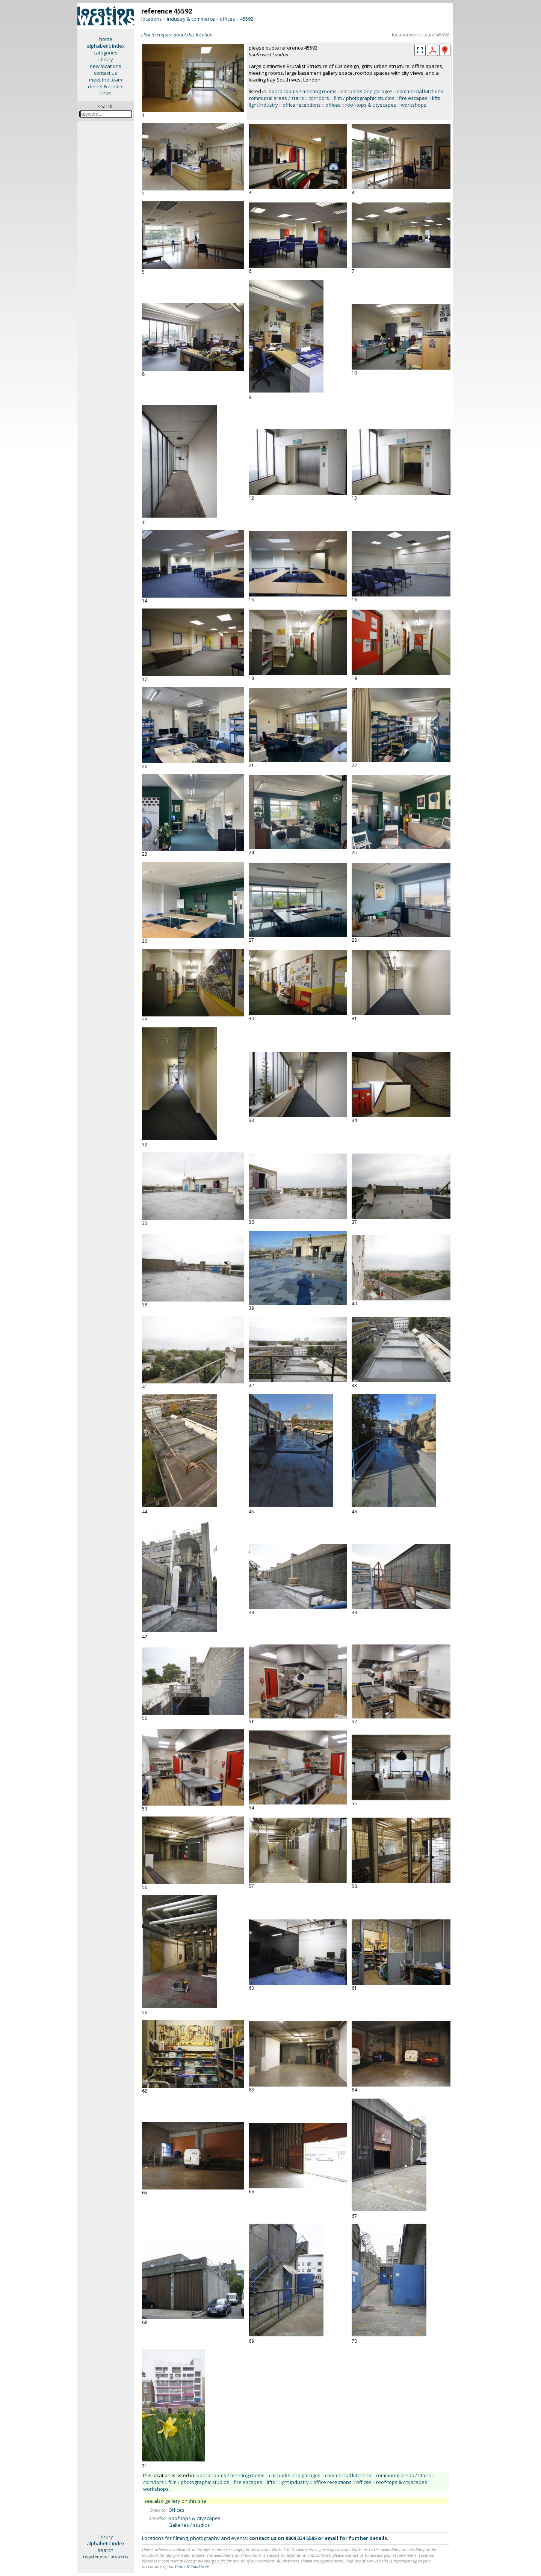 This screenshot has height=2576, width=541. What do you see at coordinates (176, 2510) in the screenshot?
I see `Offices` at bounding box center [176, 2510].